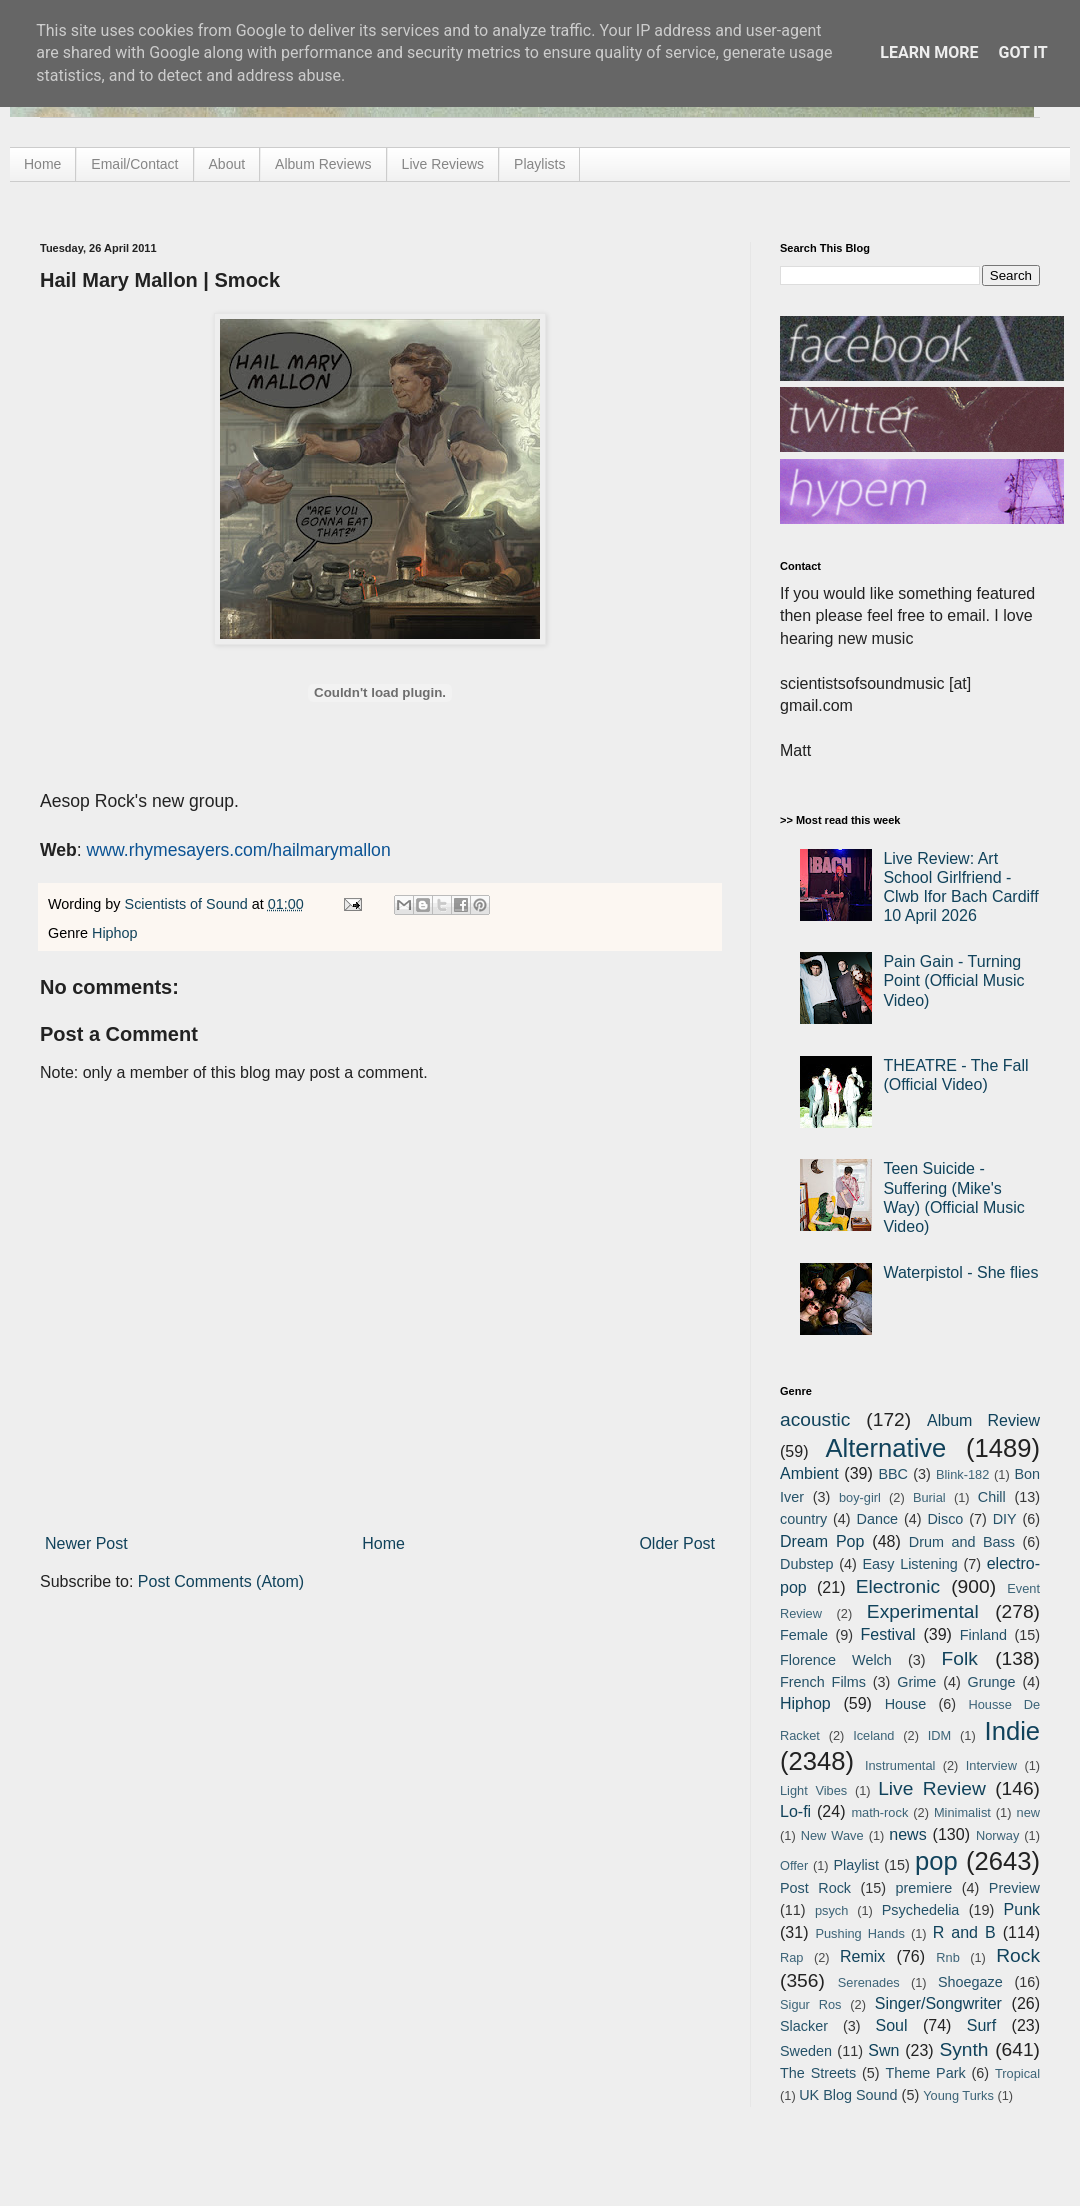 Image resolution: width=1080 pixels, height=2206 pixels. I want to click on Surf, so click(981, 2025).